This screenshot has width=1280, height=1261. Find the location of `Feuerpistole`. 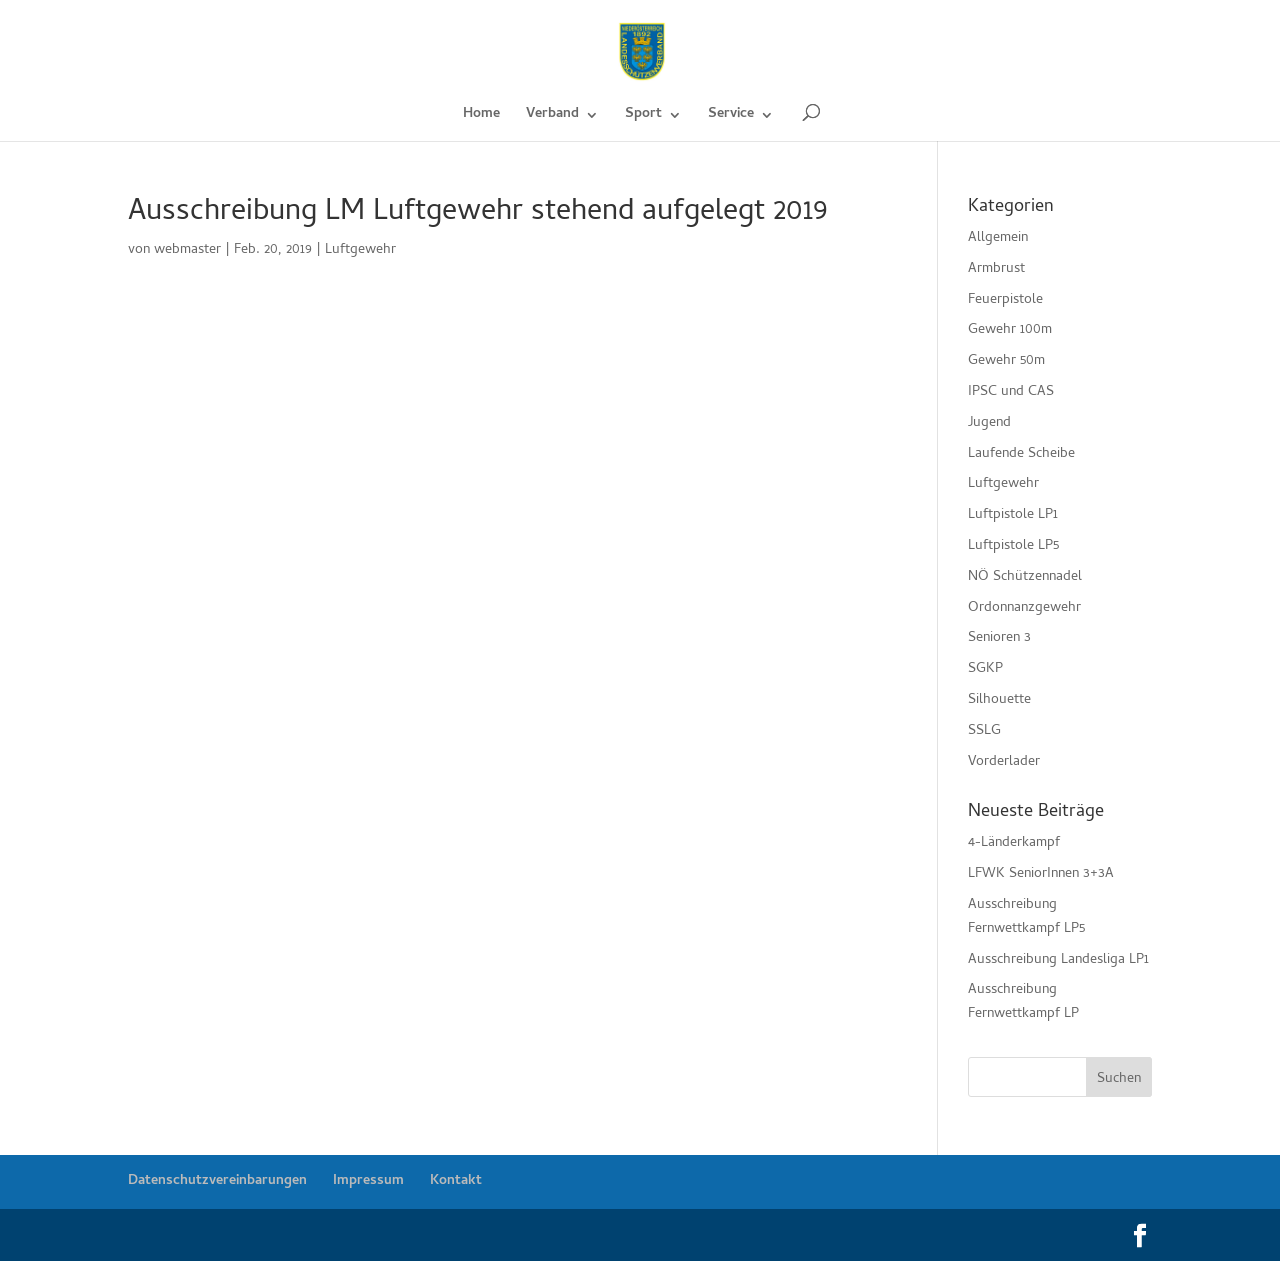

Feuerpistole is located at coordinates (1005, 300).